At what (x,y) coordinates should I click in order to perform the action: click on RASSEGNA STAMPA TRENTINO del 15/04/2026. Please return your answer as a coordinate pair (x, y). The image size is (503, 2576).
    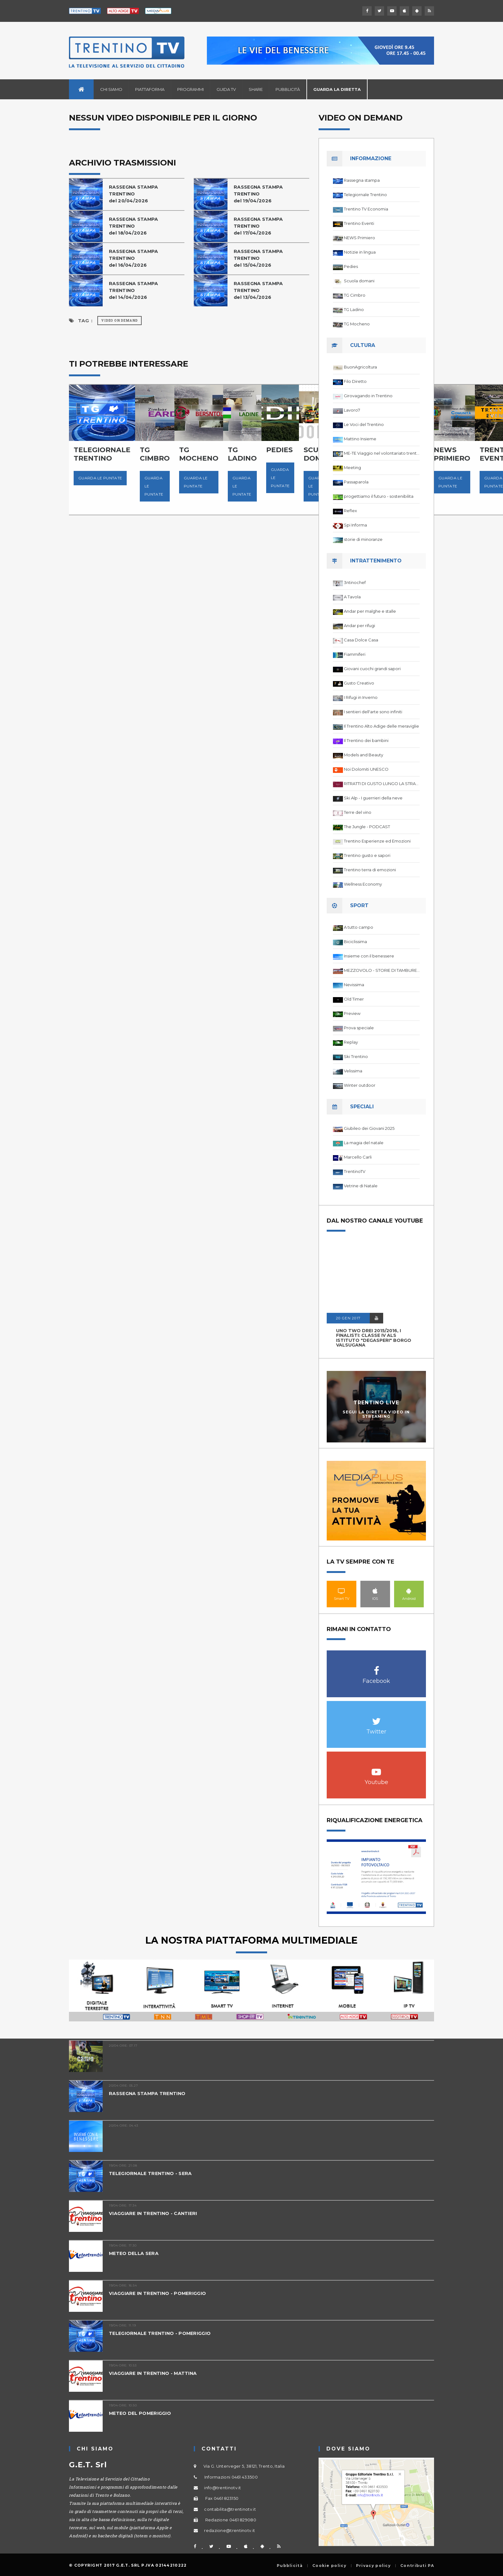
    Looking at the image, I should click on (259, 258).